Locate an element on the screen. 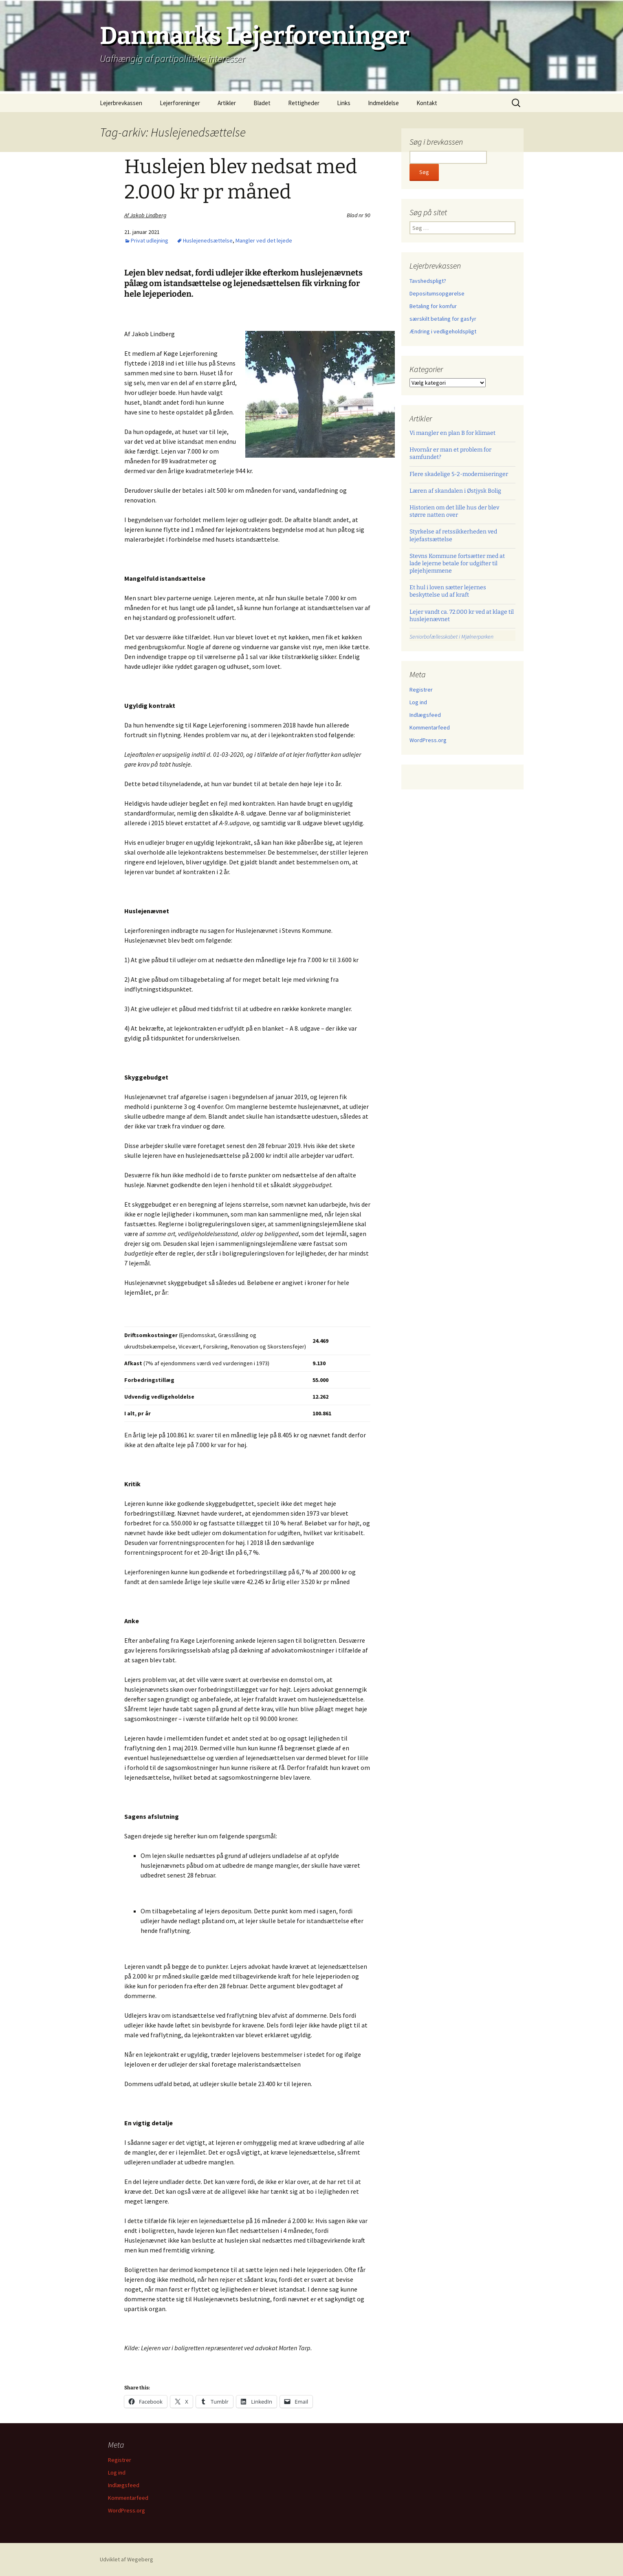  Seniorbofællesskabet i Mjølnerparken is located at coordinates (451, 636).